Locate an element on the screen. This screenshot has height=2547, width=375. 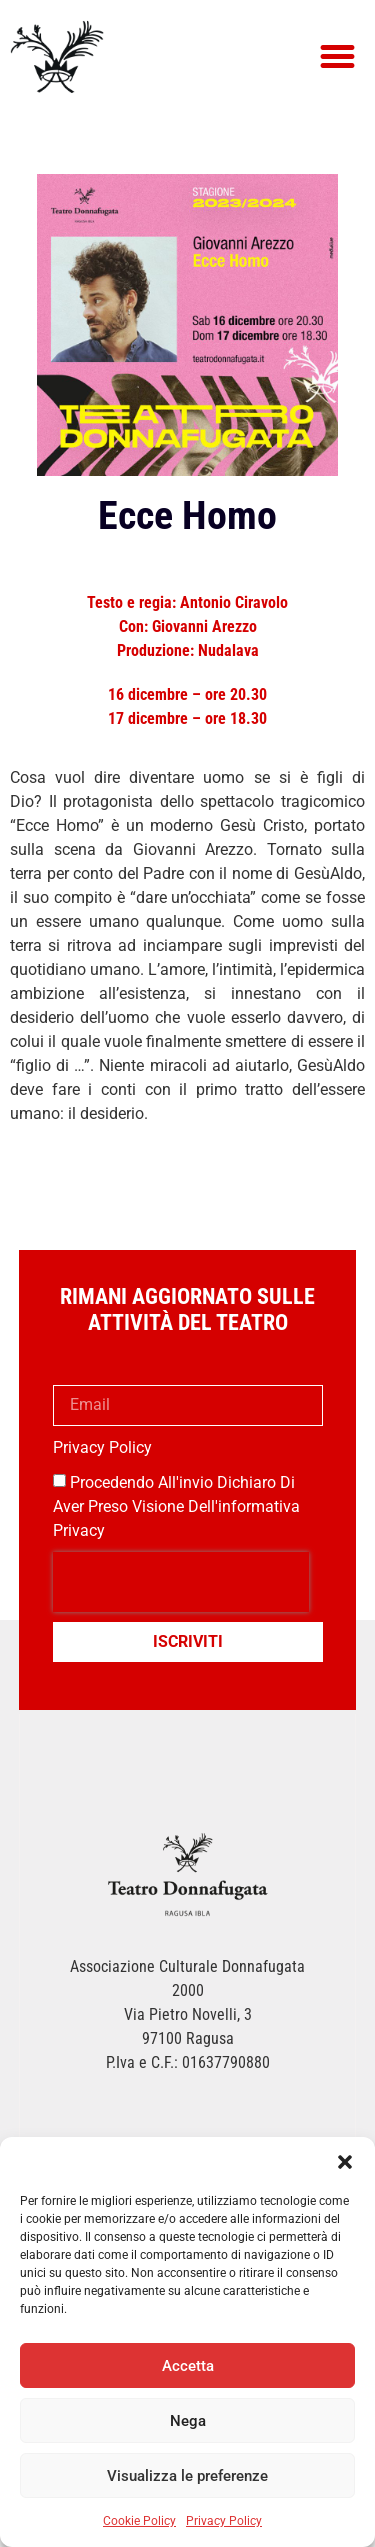
Visualizza le preferenze is located at coordinates (187, 2476).